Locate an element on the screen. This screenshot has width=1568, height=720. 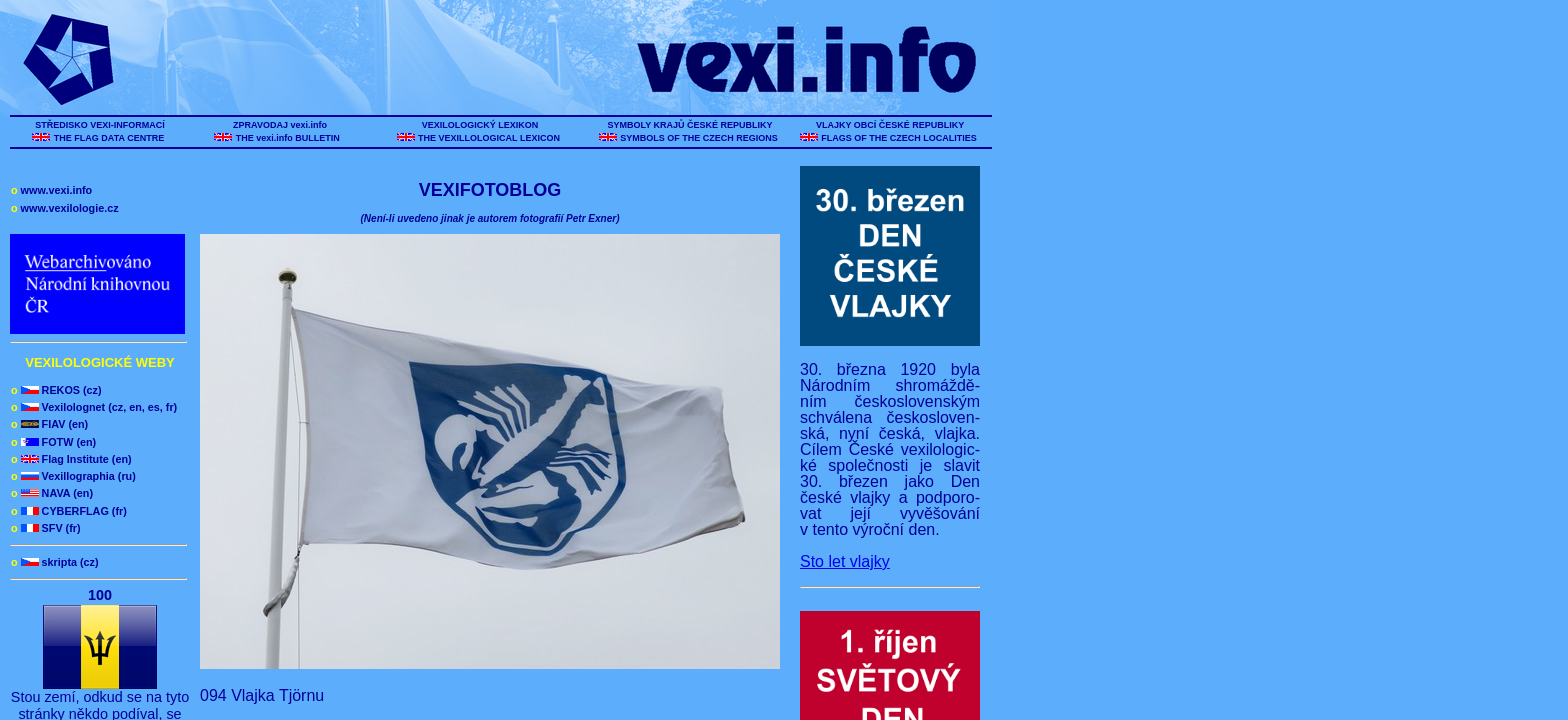
Flag Institute (en) is located at coordinates (71, 459).